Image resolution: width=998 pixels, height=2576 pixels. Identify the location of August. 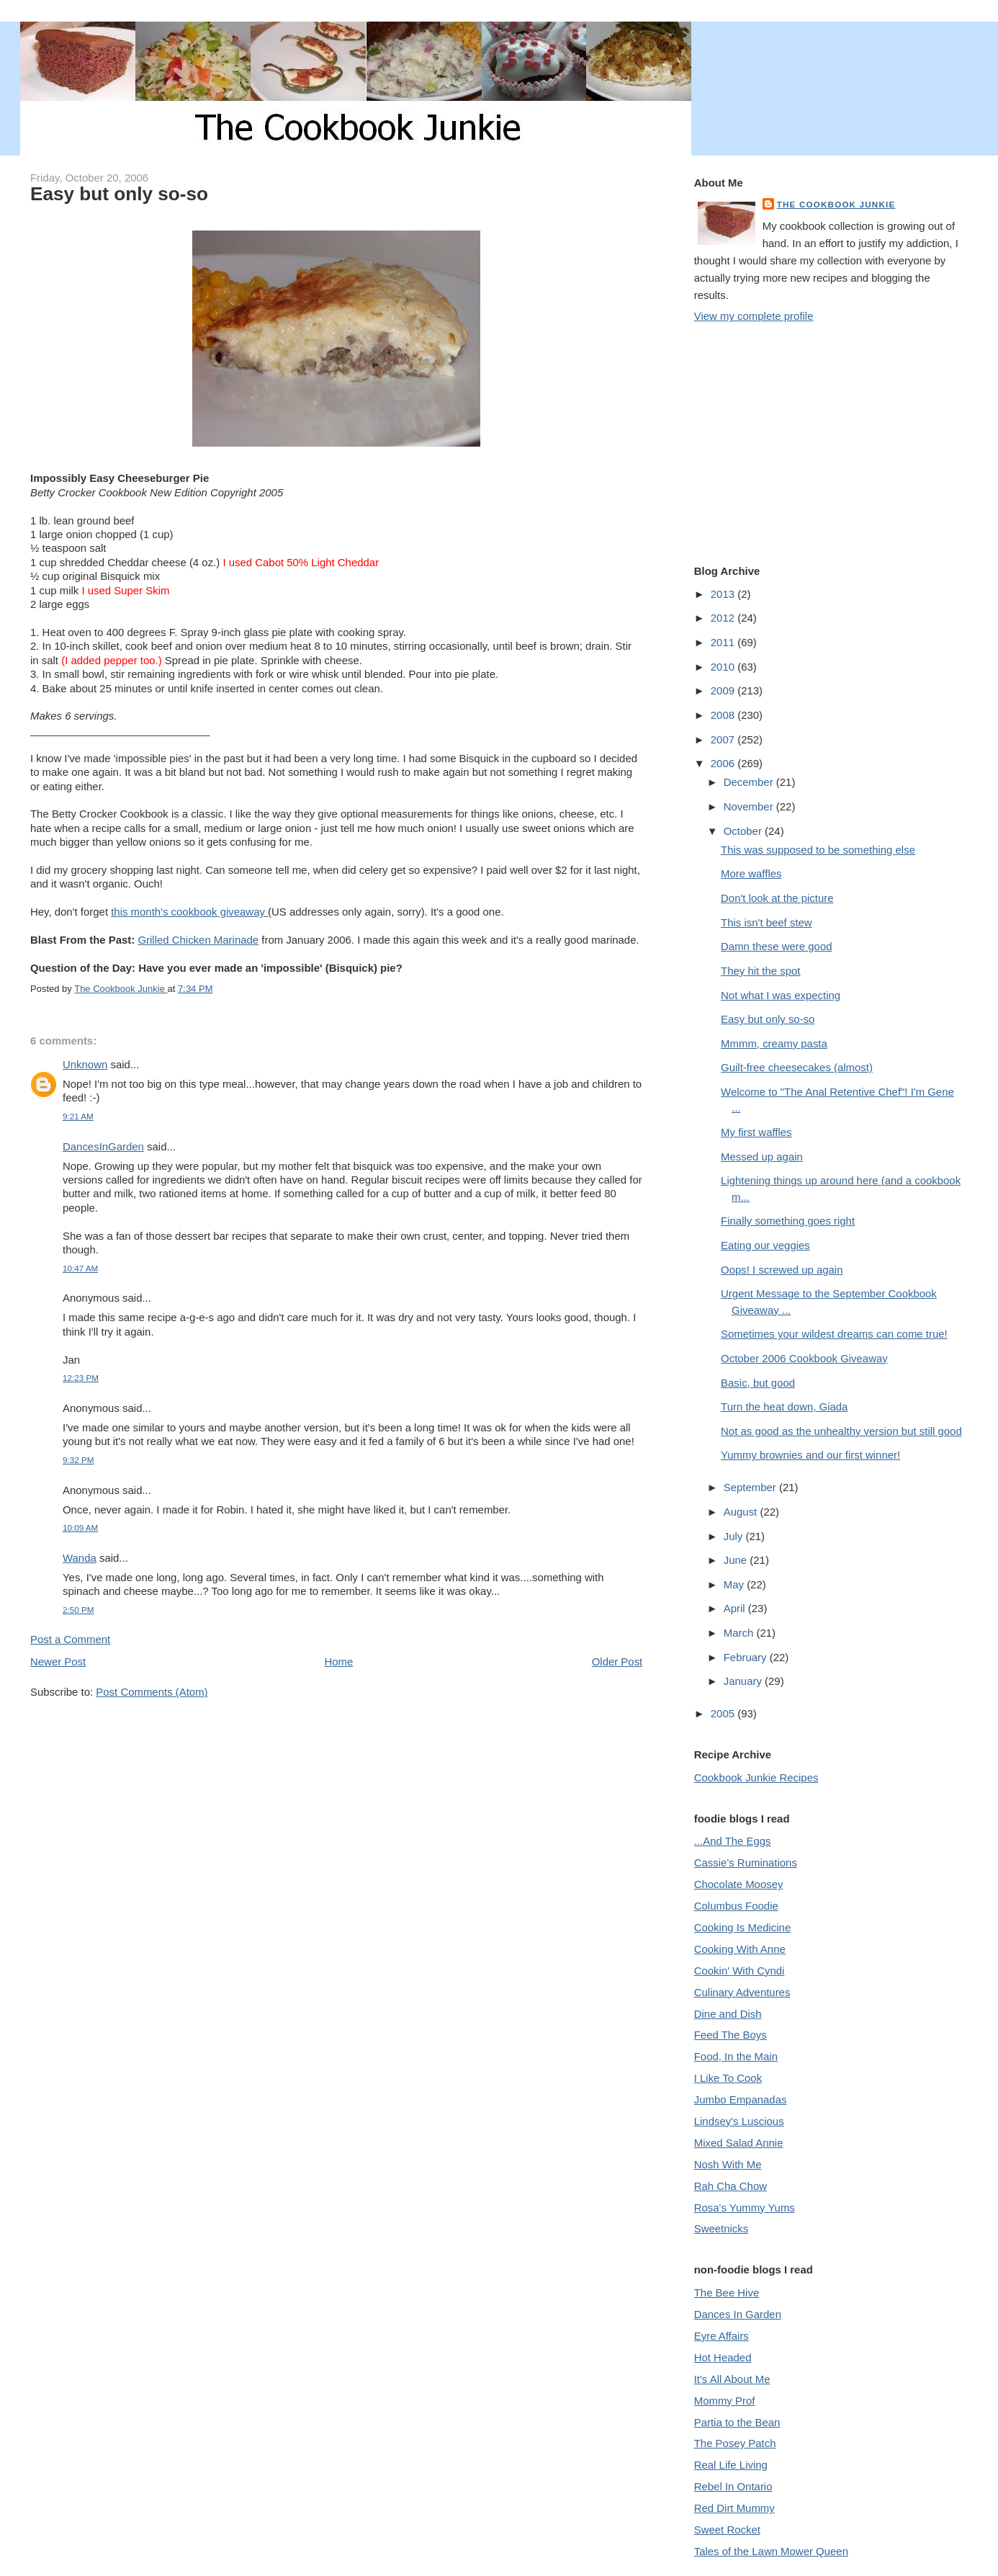
(742, 1512).